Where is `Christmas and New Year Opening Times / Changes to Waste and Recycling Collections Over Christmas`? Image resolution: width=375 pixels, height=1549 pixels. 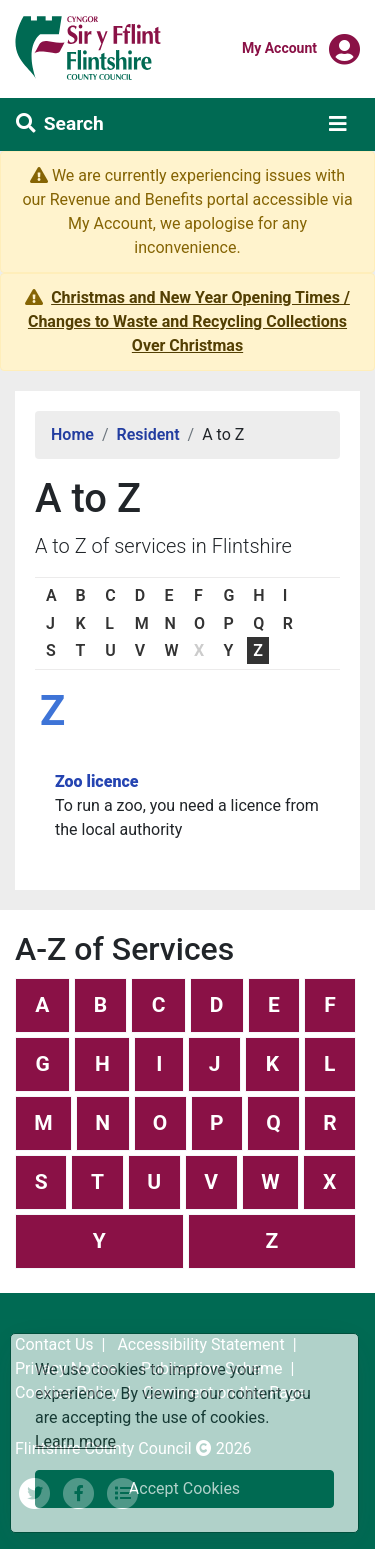 Christmas and New Year Opening Times / Changes to Waste and Recycling Collections Over Christmas is located at coordinates (189, 321).